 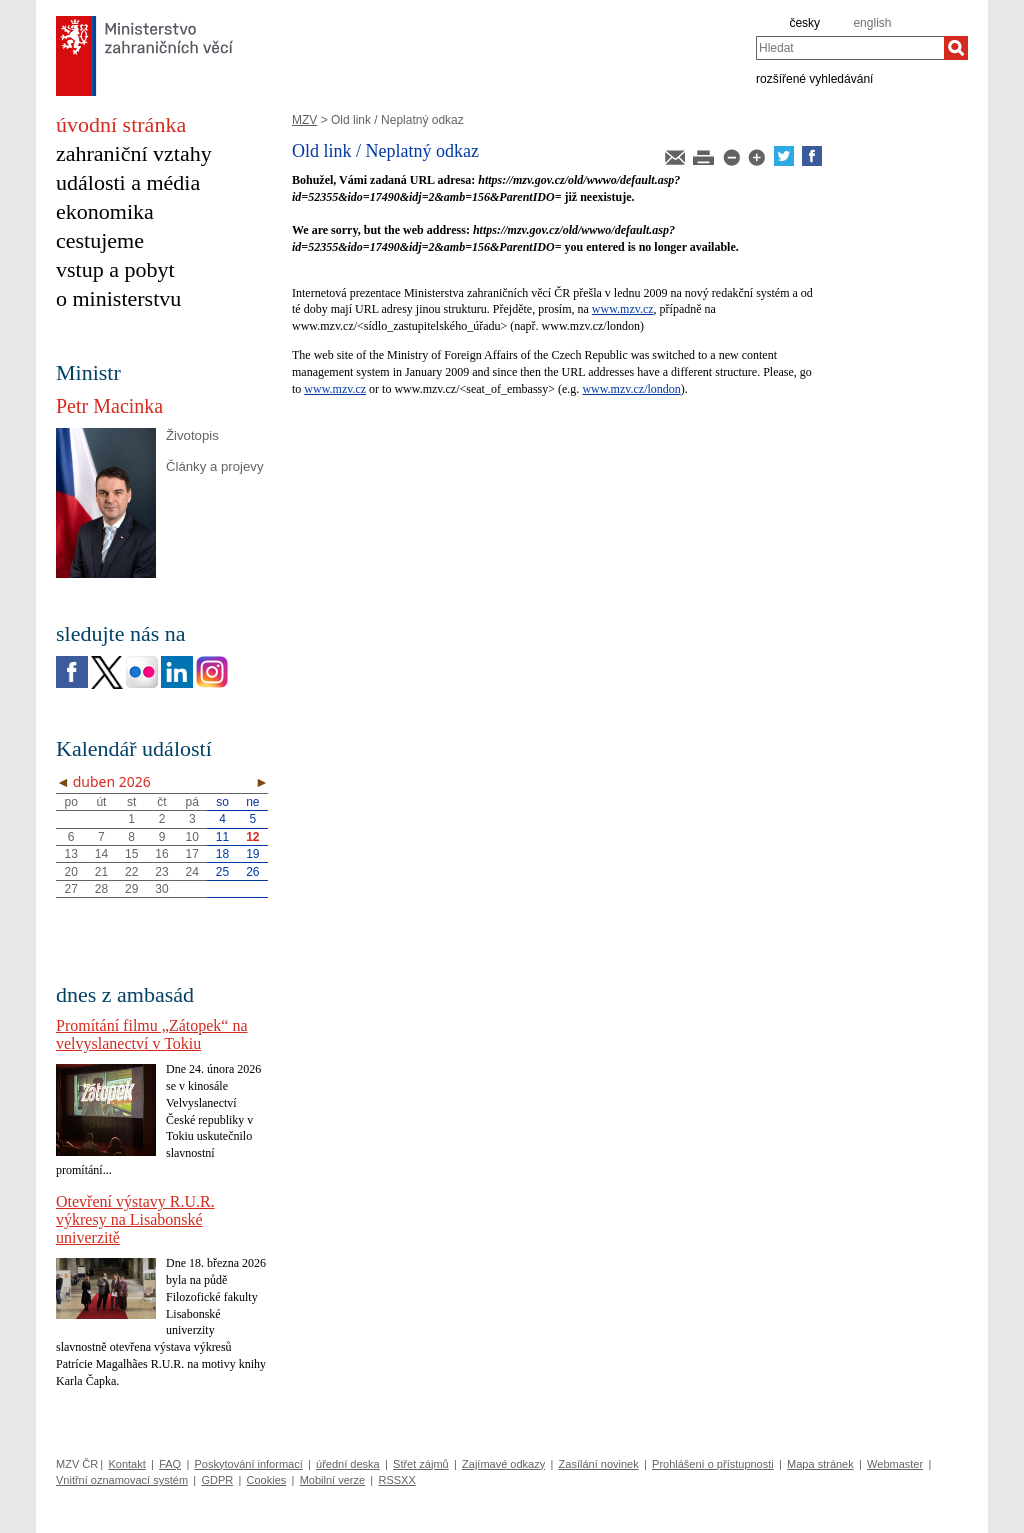 I want to click on Mobilní verze, so click(x=332, y=1480).